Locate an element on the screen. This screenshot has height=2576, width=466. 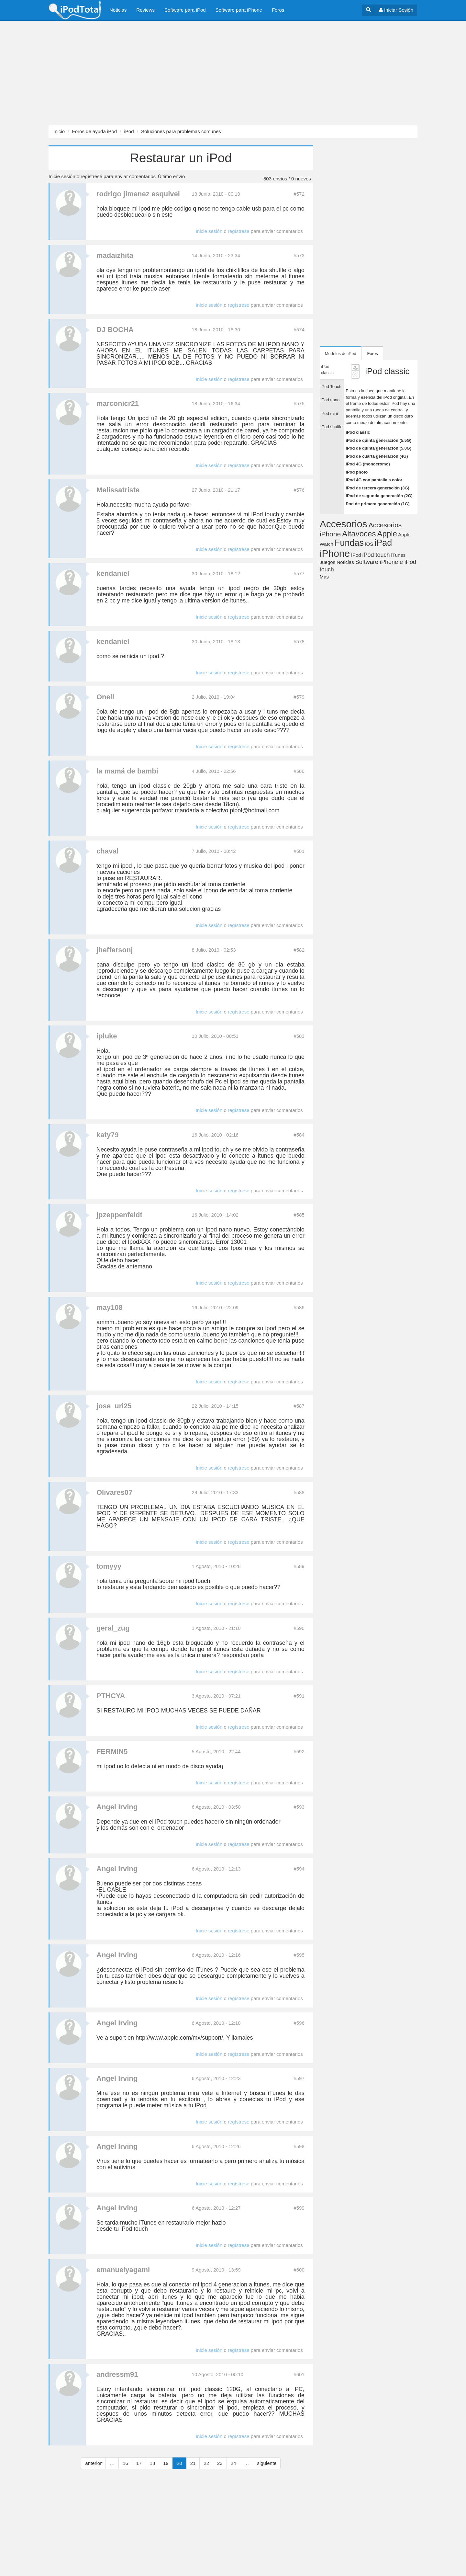
Soluciones para problemas comunes is located at coordinates (181, 131).